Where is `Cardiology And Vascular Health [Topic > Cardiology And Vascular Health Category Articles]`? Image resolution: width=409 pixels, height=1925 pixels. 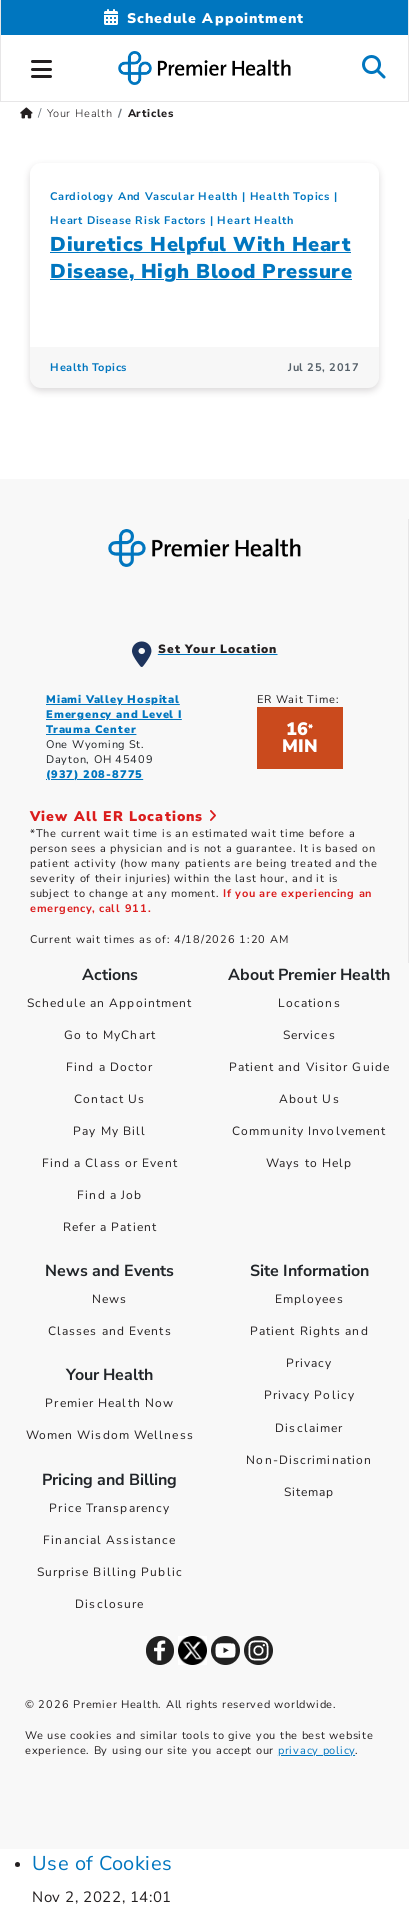
Cardiology And Vascular Health [Topic > Cardiology And Vascular Health Category Articles] is located at coordinates (144, 196).